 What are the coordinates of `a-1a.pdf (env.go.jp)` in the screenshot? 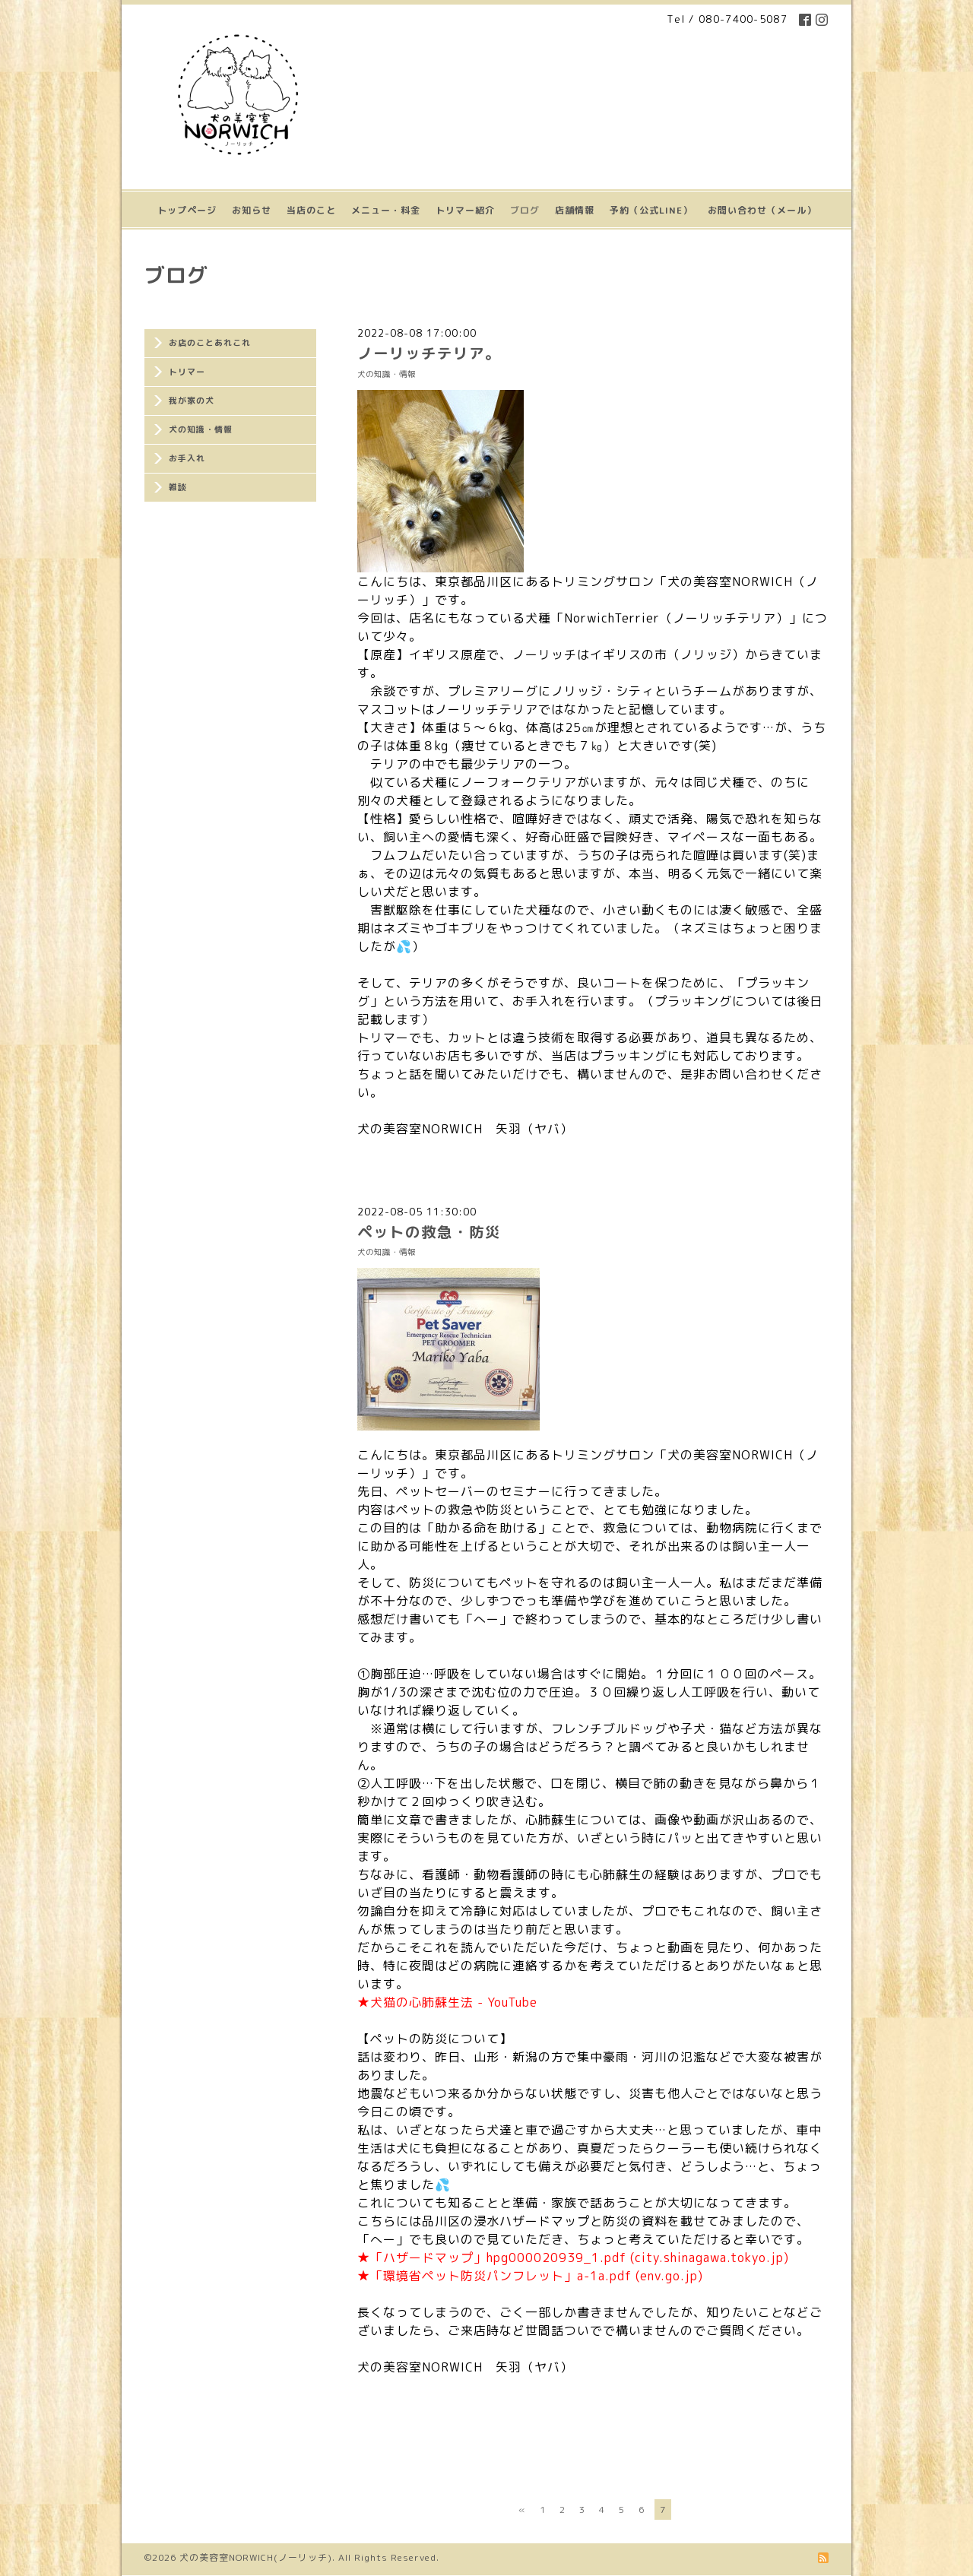 It's located at (640, 2275).